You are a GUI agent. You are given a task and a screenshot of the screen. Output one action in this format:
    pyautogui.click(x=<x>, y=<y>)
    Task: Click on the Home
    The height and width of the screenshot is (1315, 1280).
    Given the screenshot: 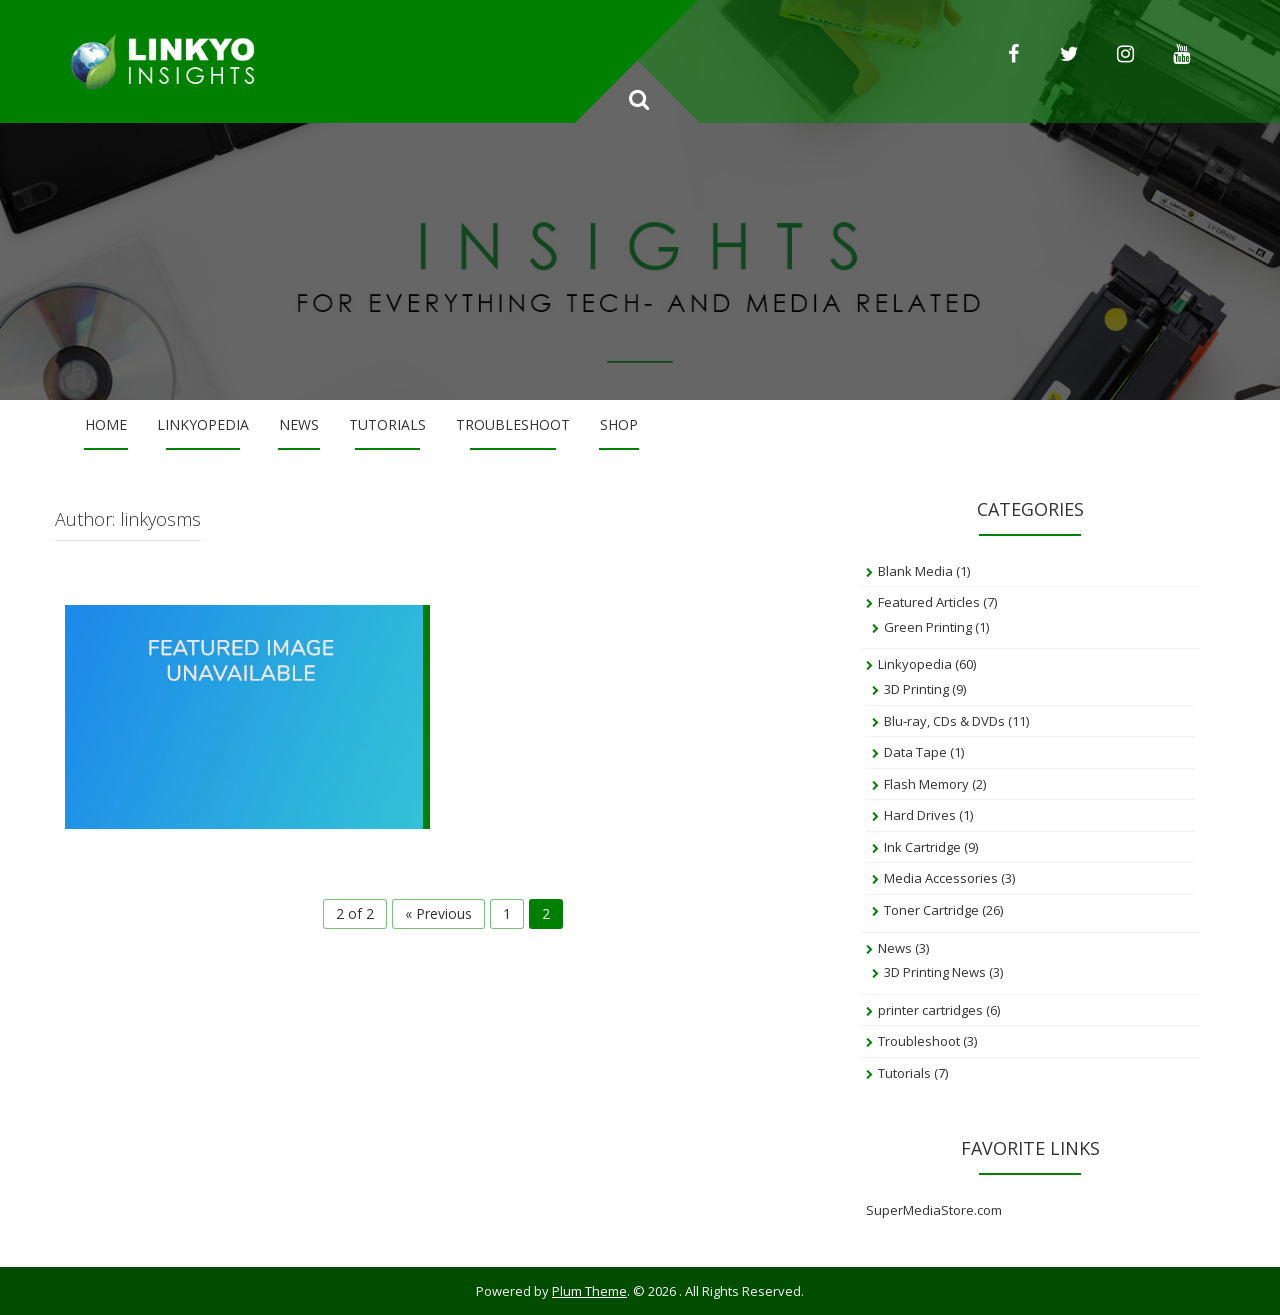 What is the action you would take?
    pyautogui.click(x=106, y=424)
    